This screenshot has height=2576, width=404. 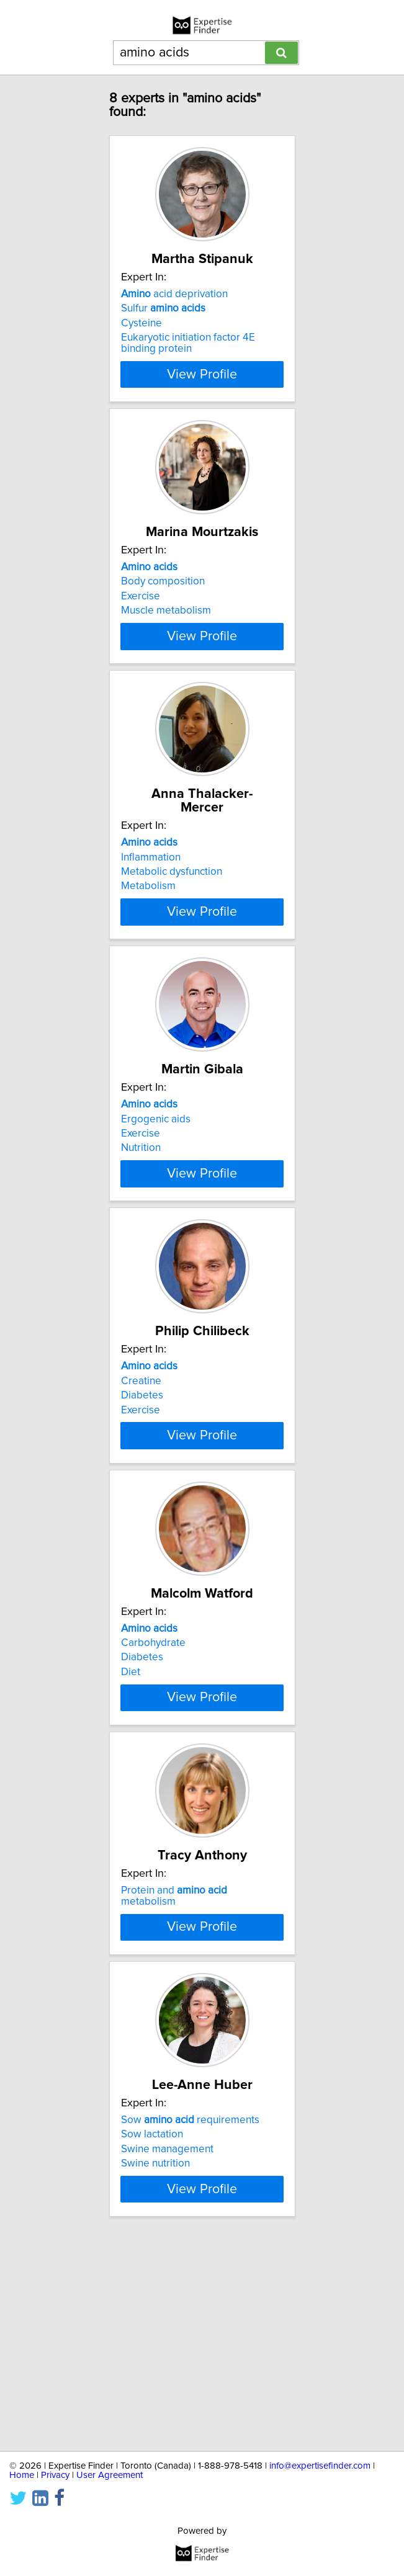 What do you see at coordinates (21, 2475) in the screenshot?
I see `Home` at bounding box center [21, 2475].